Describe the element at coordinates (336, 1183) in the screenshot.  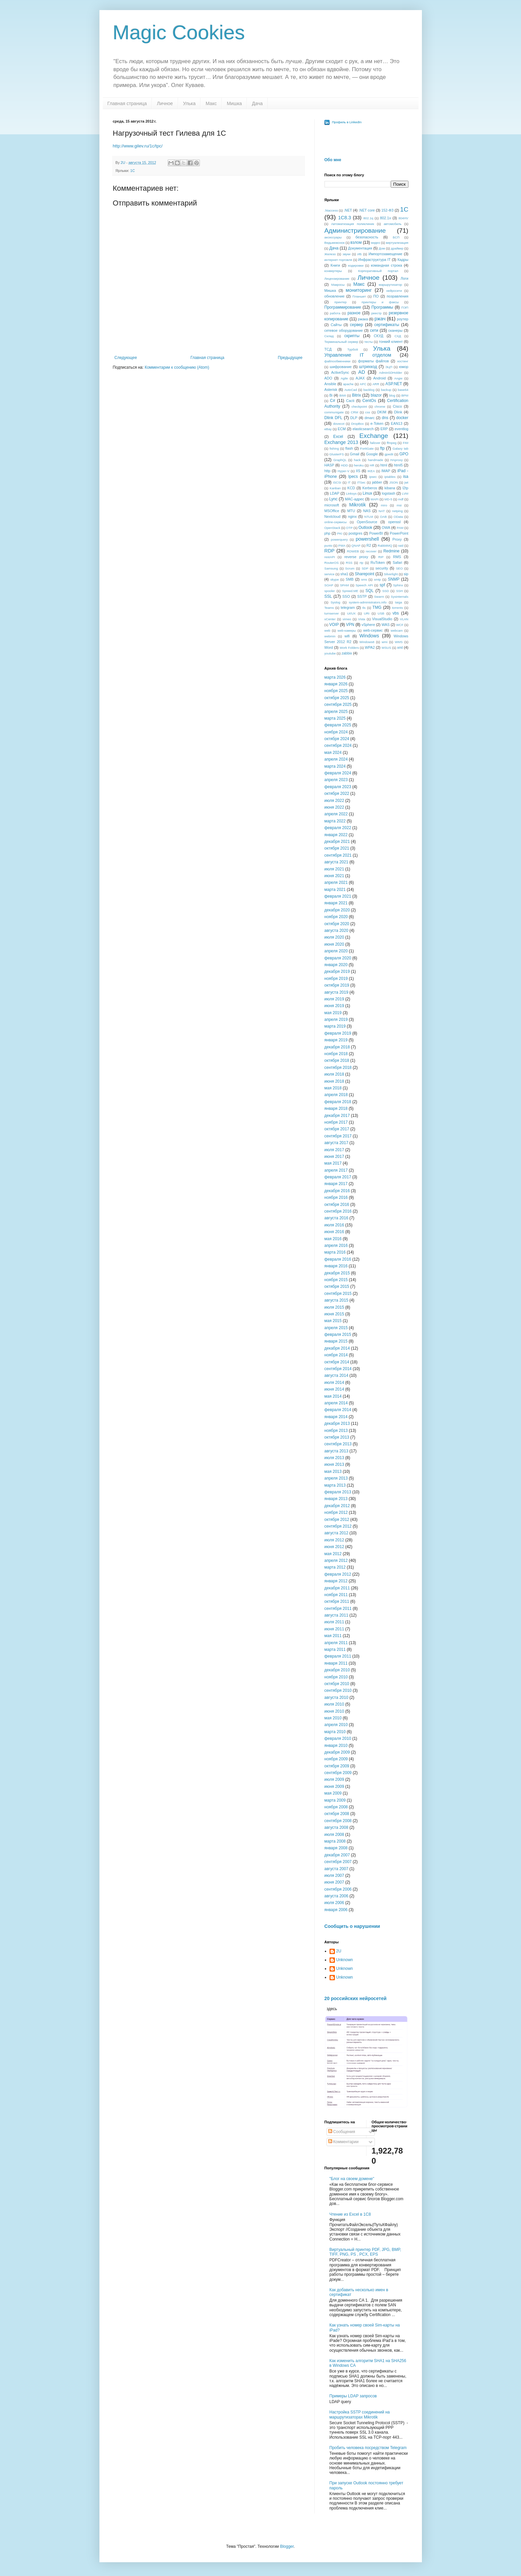
I see `января 2017` at that location.